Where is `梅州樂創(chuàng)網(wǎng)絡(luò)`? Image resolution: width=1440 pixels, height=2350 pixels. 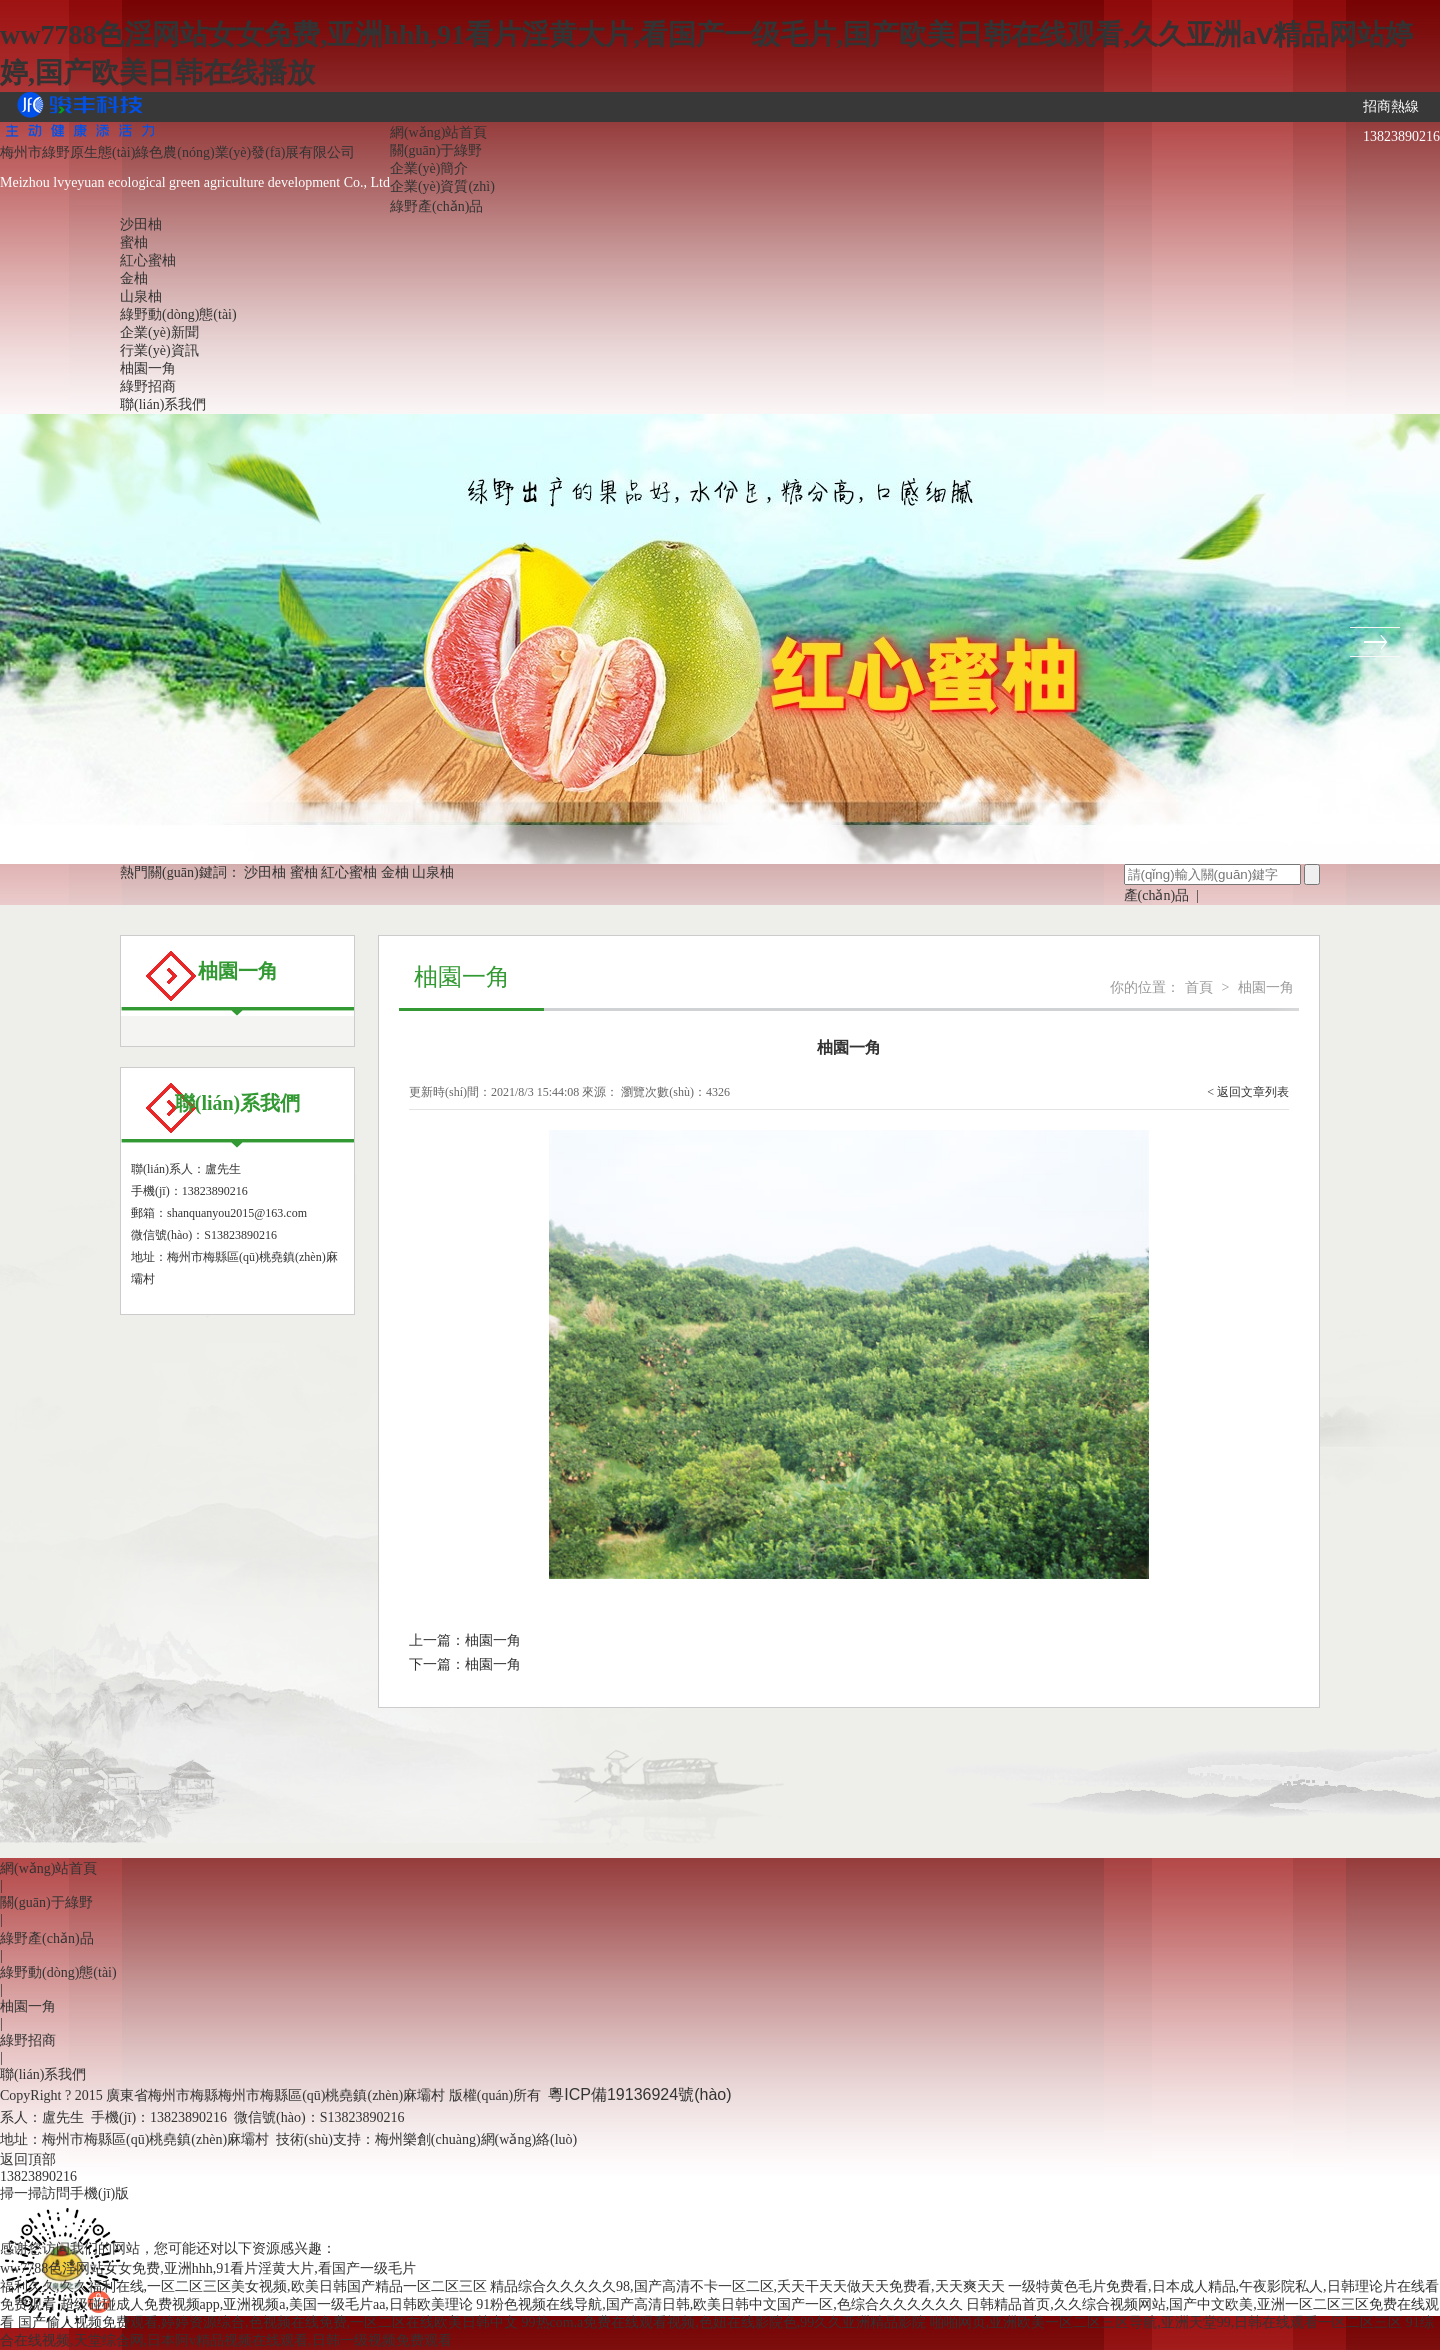 梅州樂創(chuàng)網(wǎng)絡(luò) is located at coordinates (476, 2139).